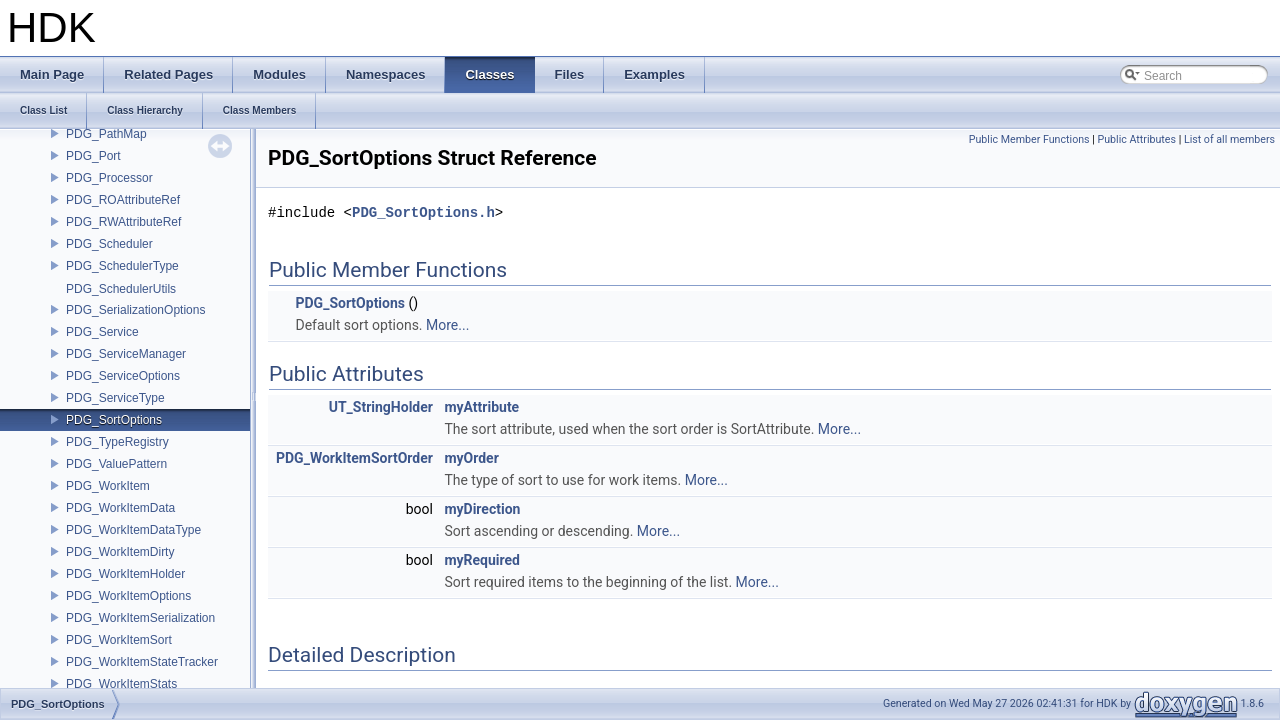 The width and height of the screenshot is (1280, 720). I want to click on PDG_WorkItemDirty, so click(120, 552).